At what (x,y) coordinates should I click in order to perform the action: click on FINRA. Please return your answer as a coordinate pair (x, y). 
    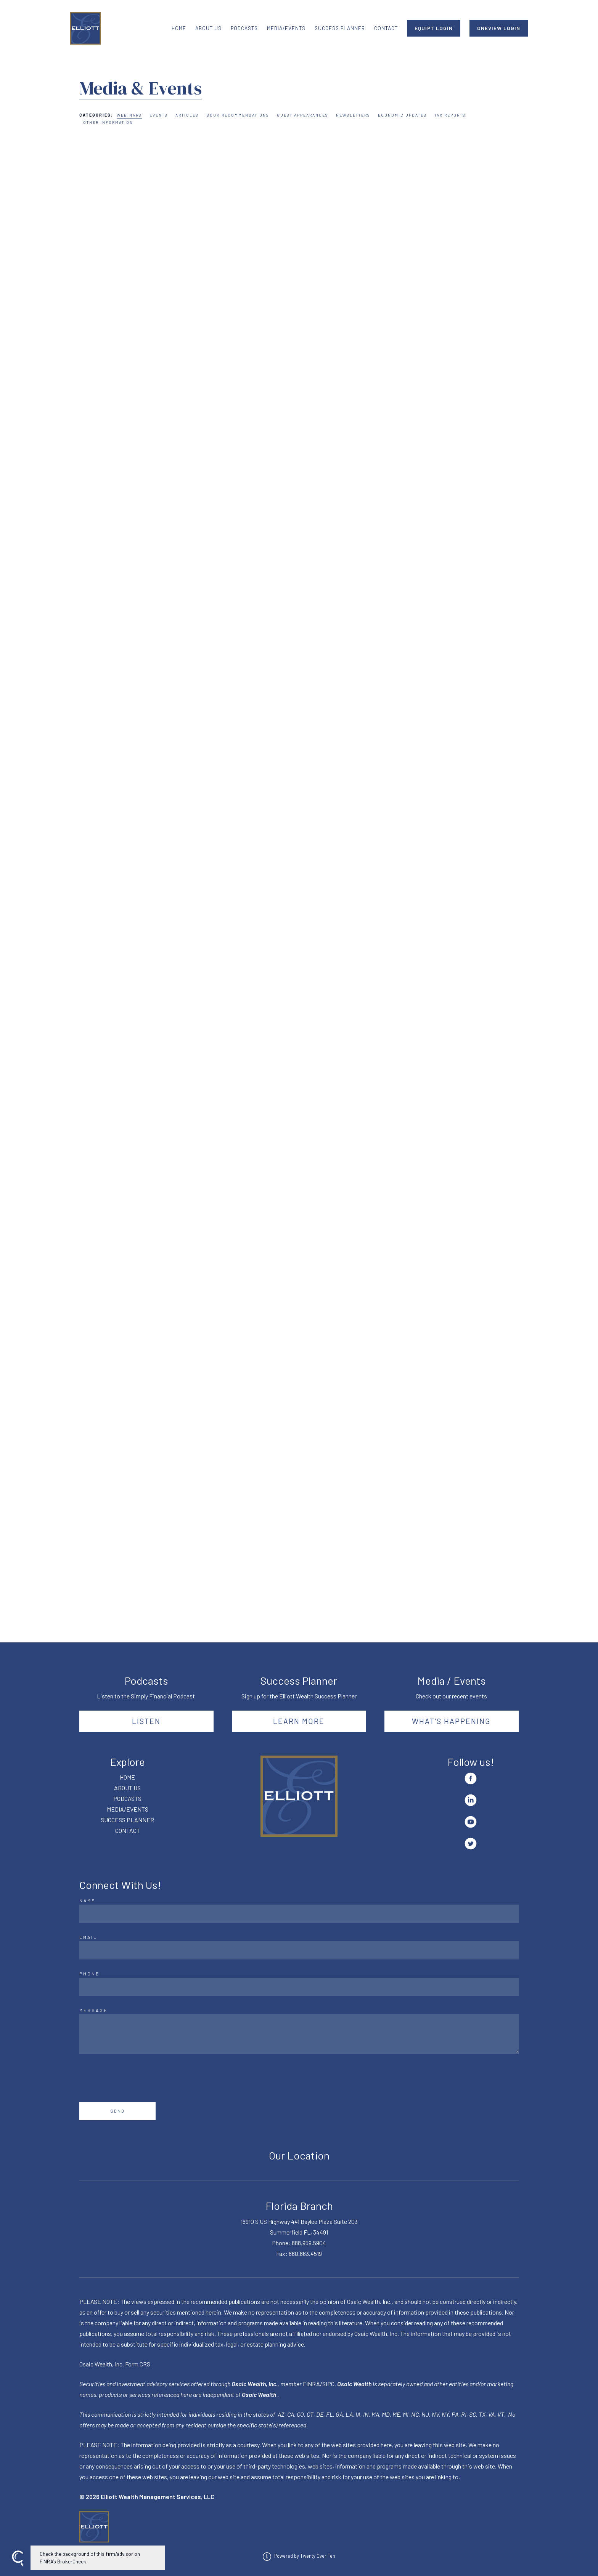
    Looking at the image, I should click on (311, 2383).